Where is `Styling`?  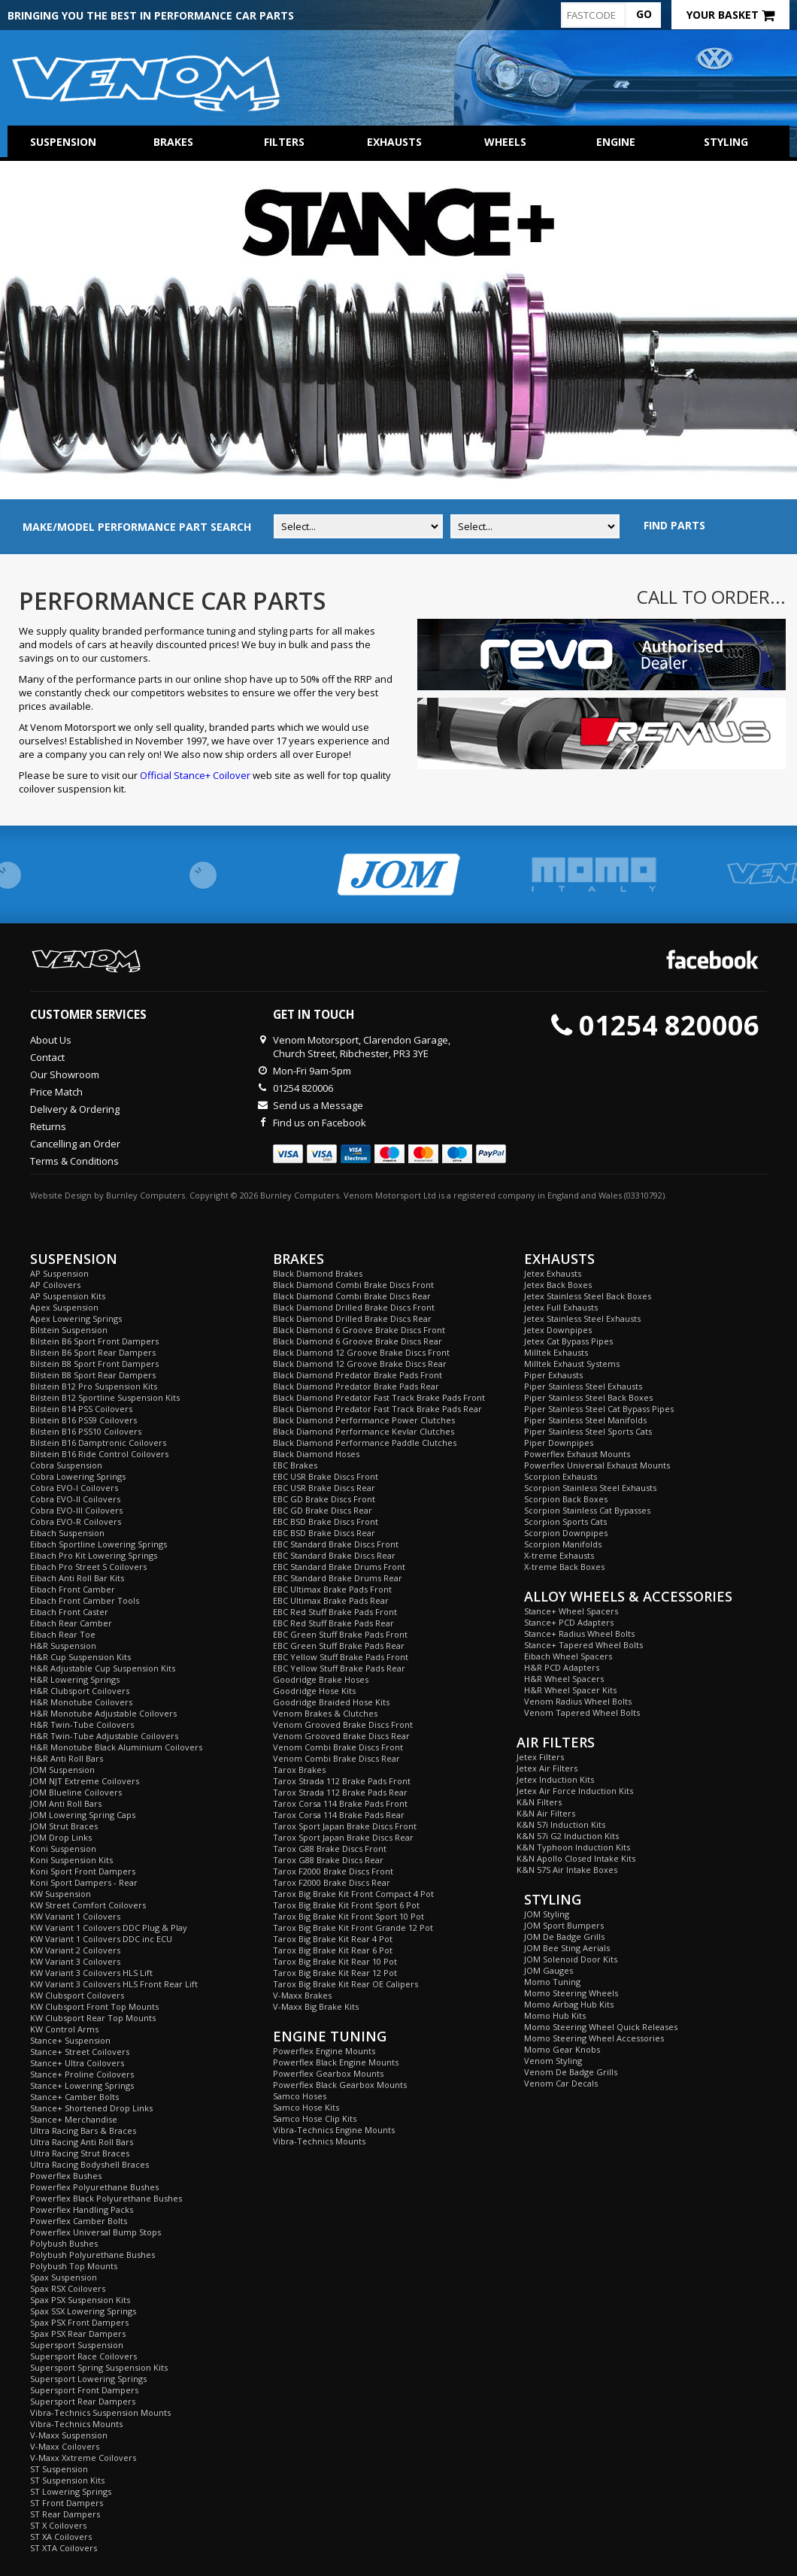 Styling is located at coordinates (726, 142).